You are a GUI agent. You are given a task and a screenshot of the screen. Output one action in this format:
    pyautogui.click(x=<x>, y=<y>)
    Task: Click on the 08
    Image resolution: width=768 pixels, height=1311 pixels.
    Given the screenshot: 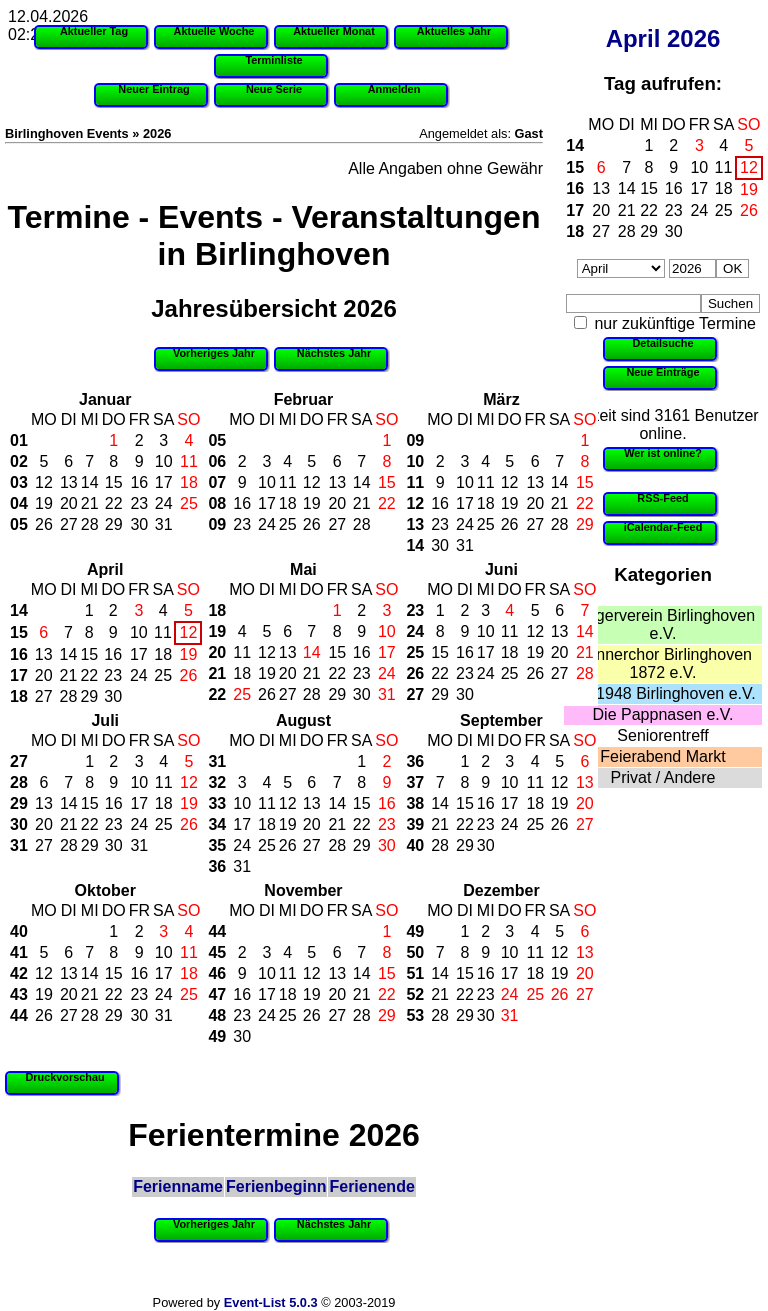 What is the action you would take?
    pyautogui.click(x=217, y=503)
    